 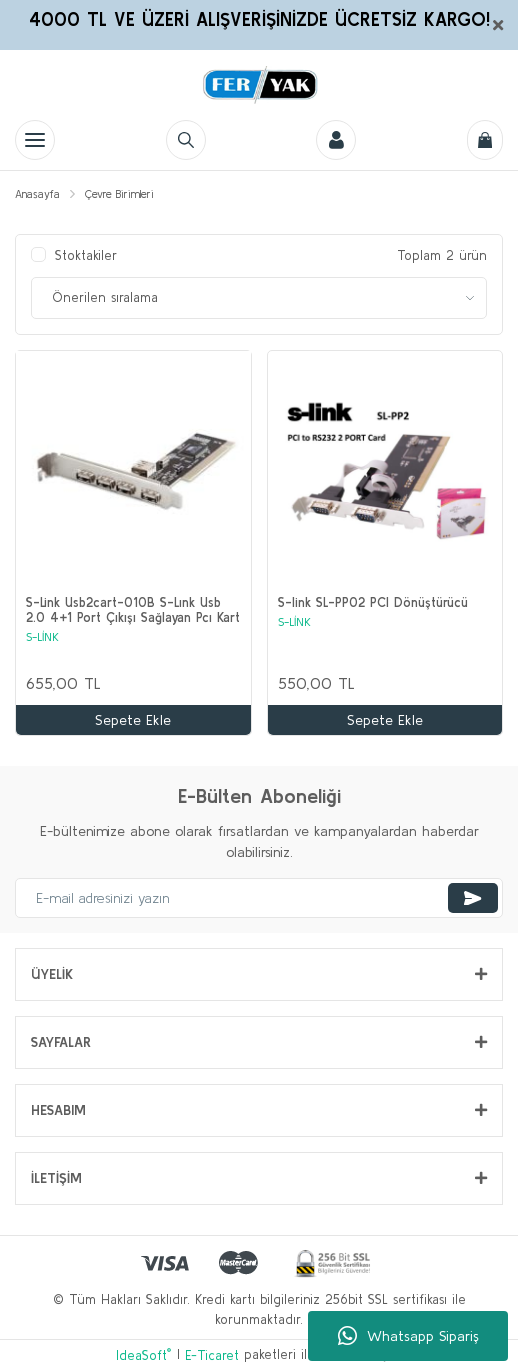 I want to click on [Submit], so click(x=473, y=898).